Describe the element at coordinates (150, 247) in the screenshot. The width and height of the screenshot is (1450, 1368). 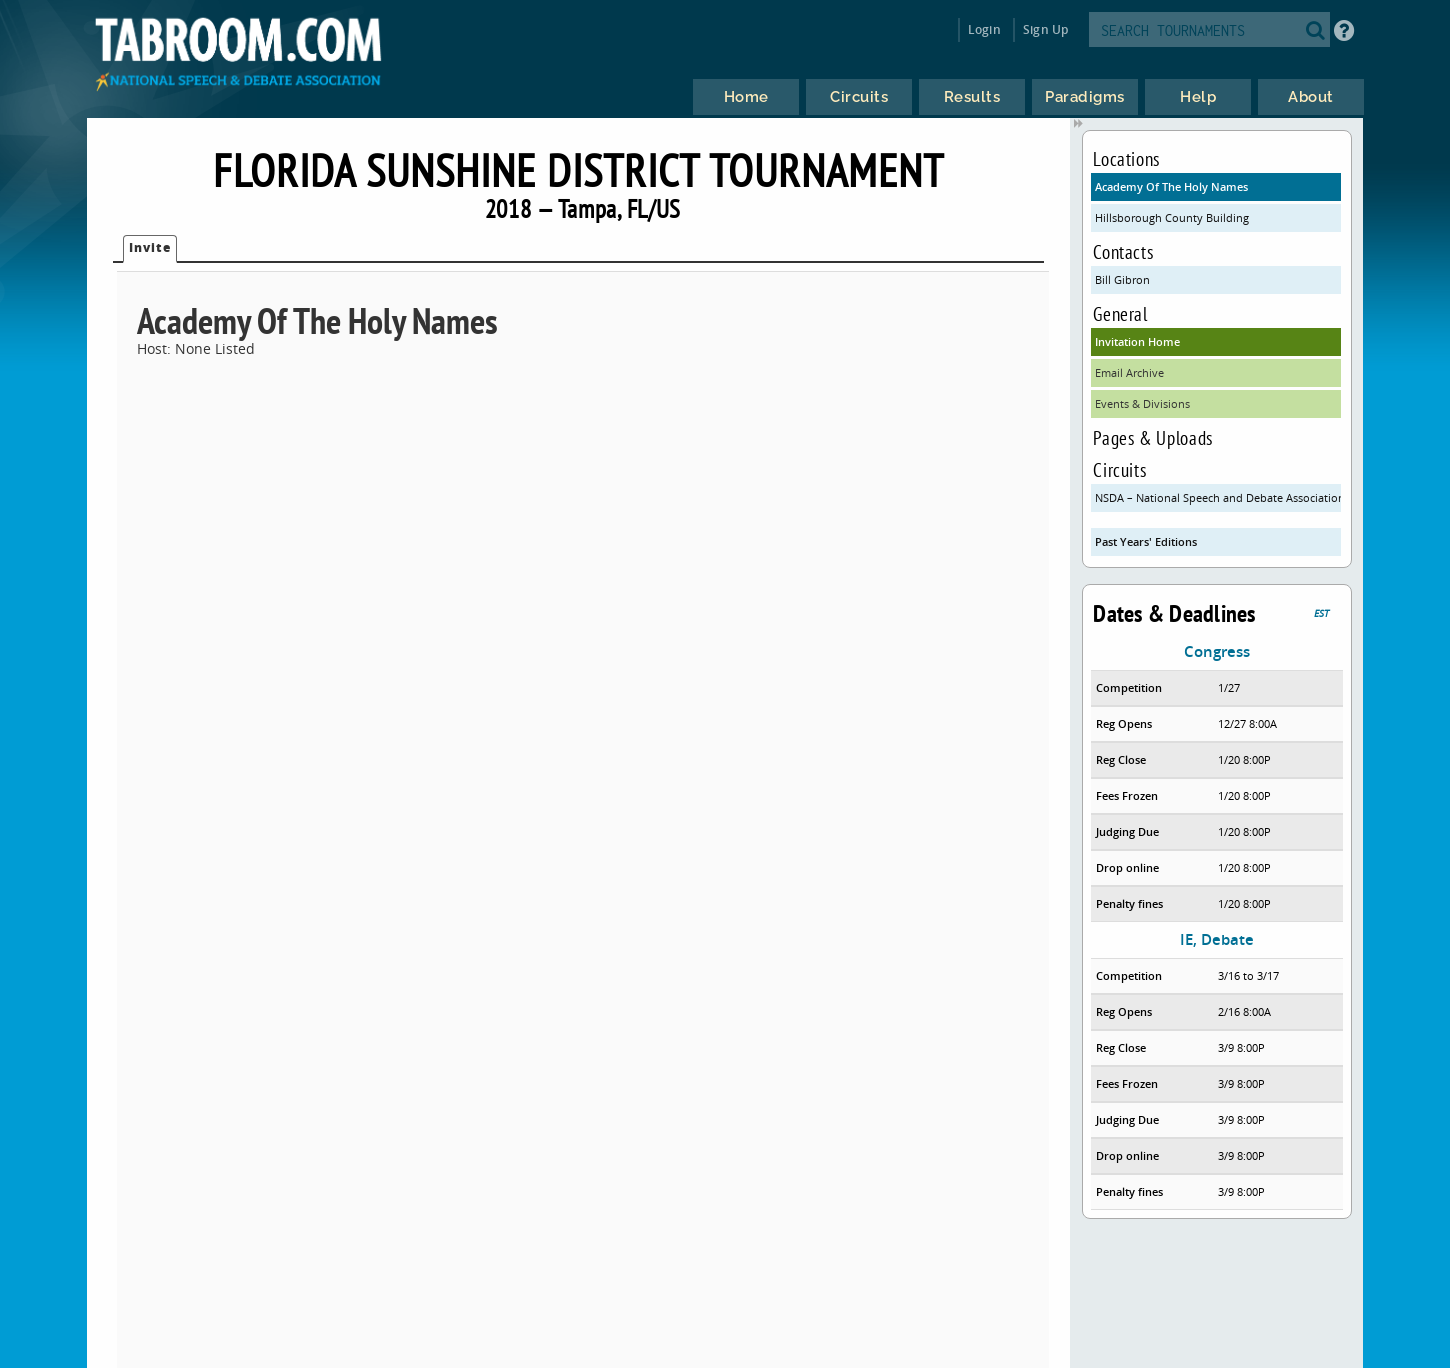
I see `Invite` at that location.